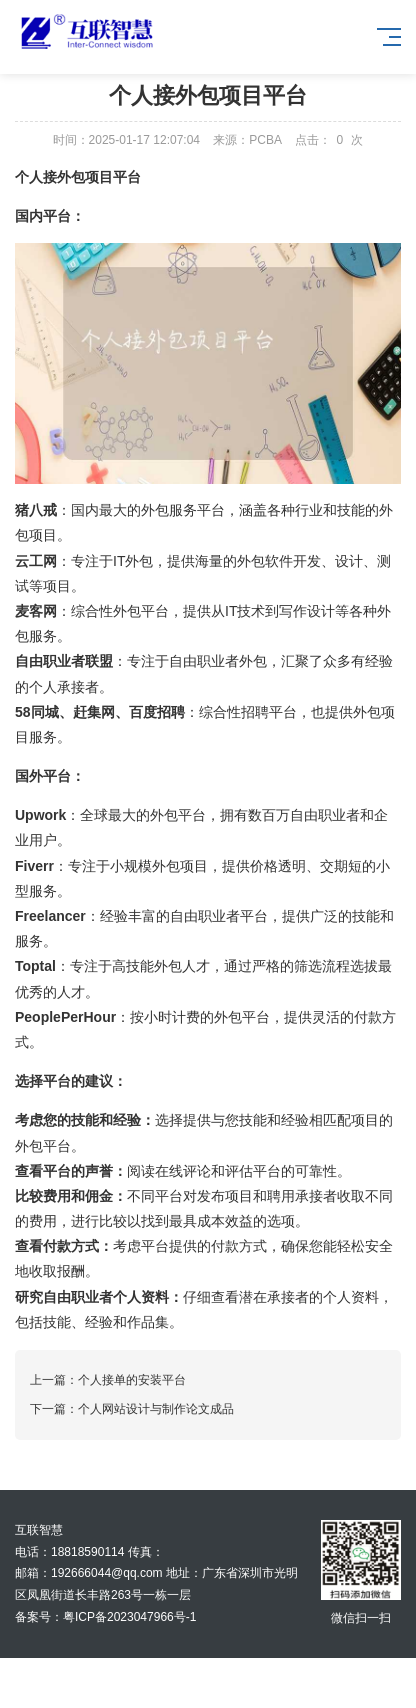 The height and width of the screenshot is (1708, 416). I want to click on 个人网站设计与制作论文成品, so click(156, 1409).